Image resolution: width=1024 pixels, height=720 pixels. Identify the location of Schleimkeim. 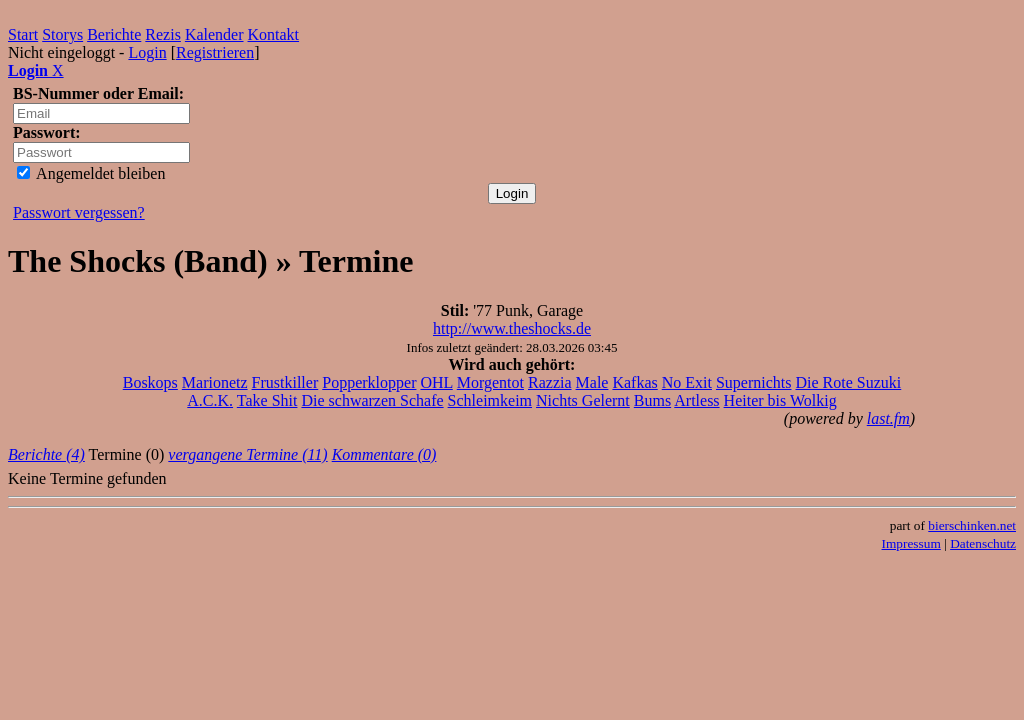
(490, 400).